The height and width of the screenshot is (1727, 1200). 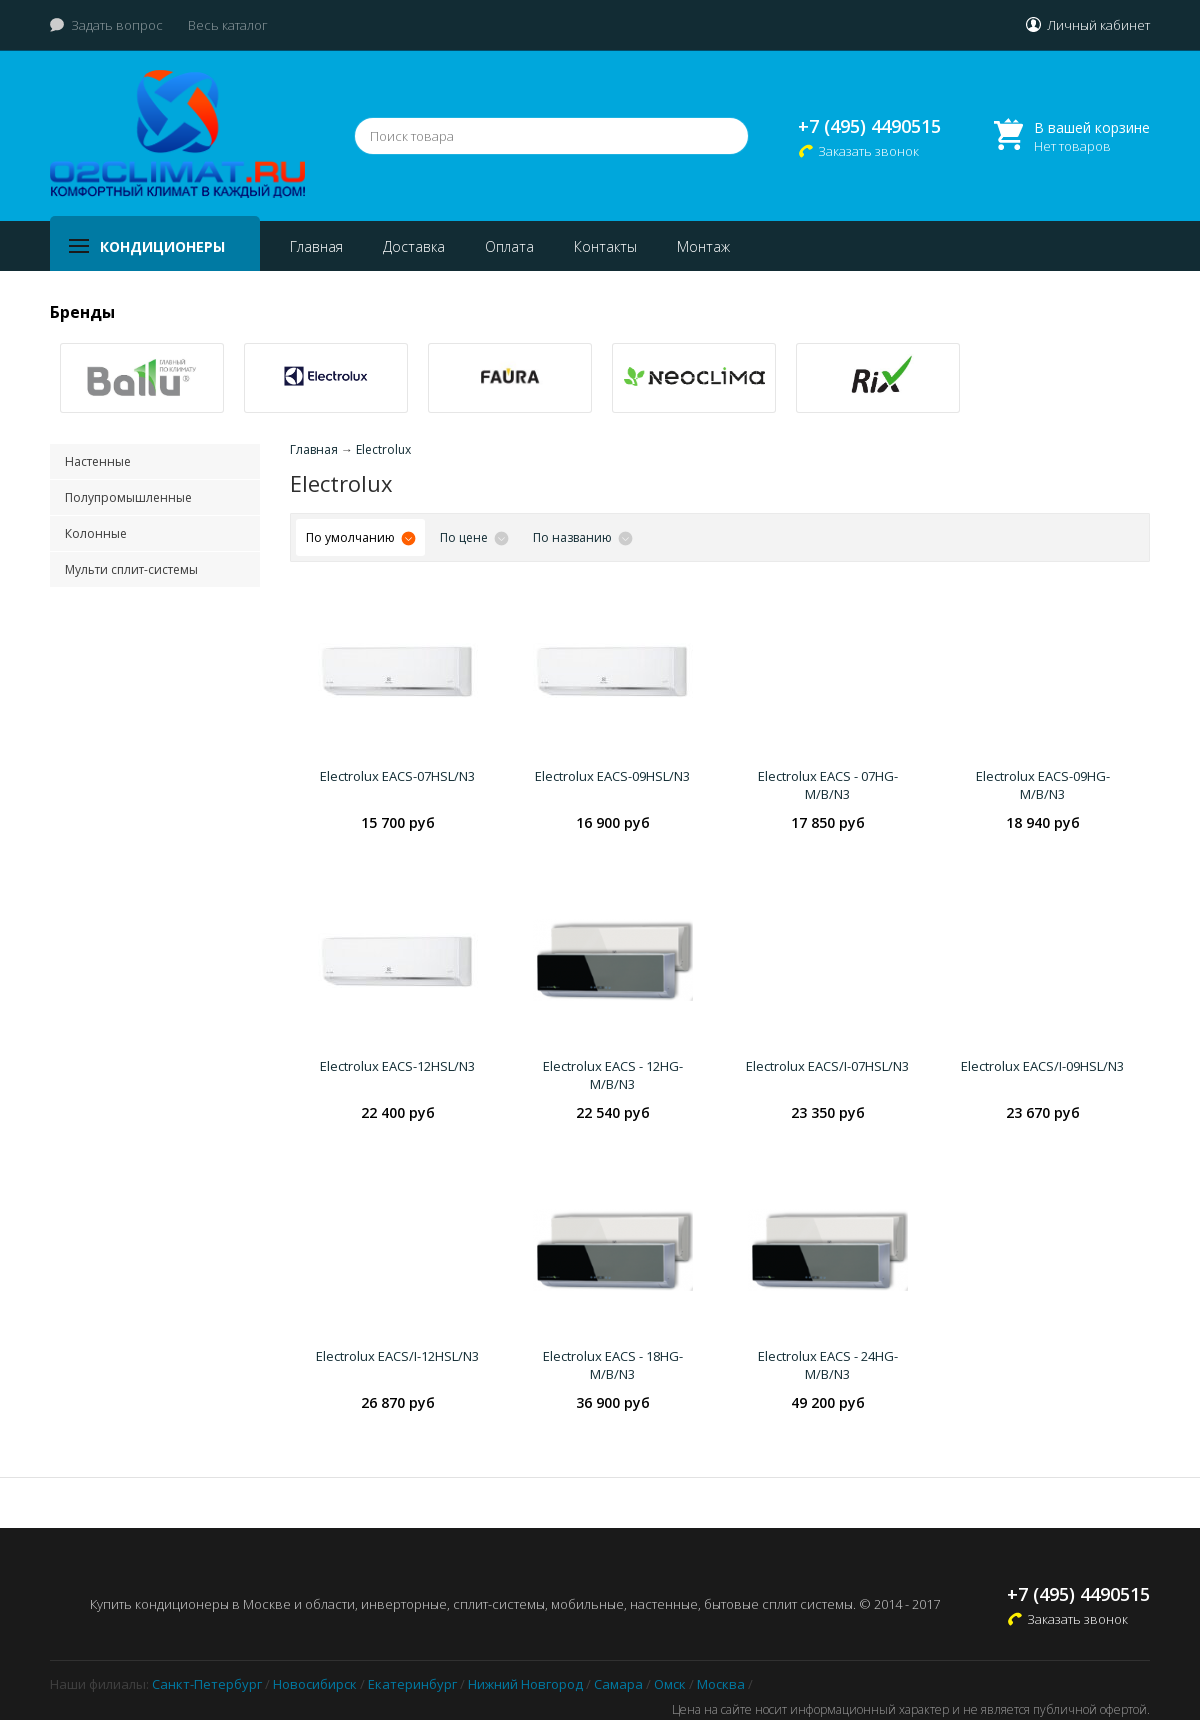 What do you see at coordinates (1098, 25) in the screenshot?
I see `Личный кабинет` at bounding box center [1098, 25].